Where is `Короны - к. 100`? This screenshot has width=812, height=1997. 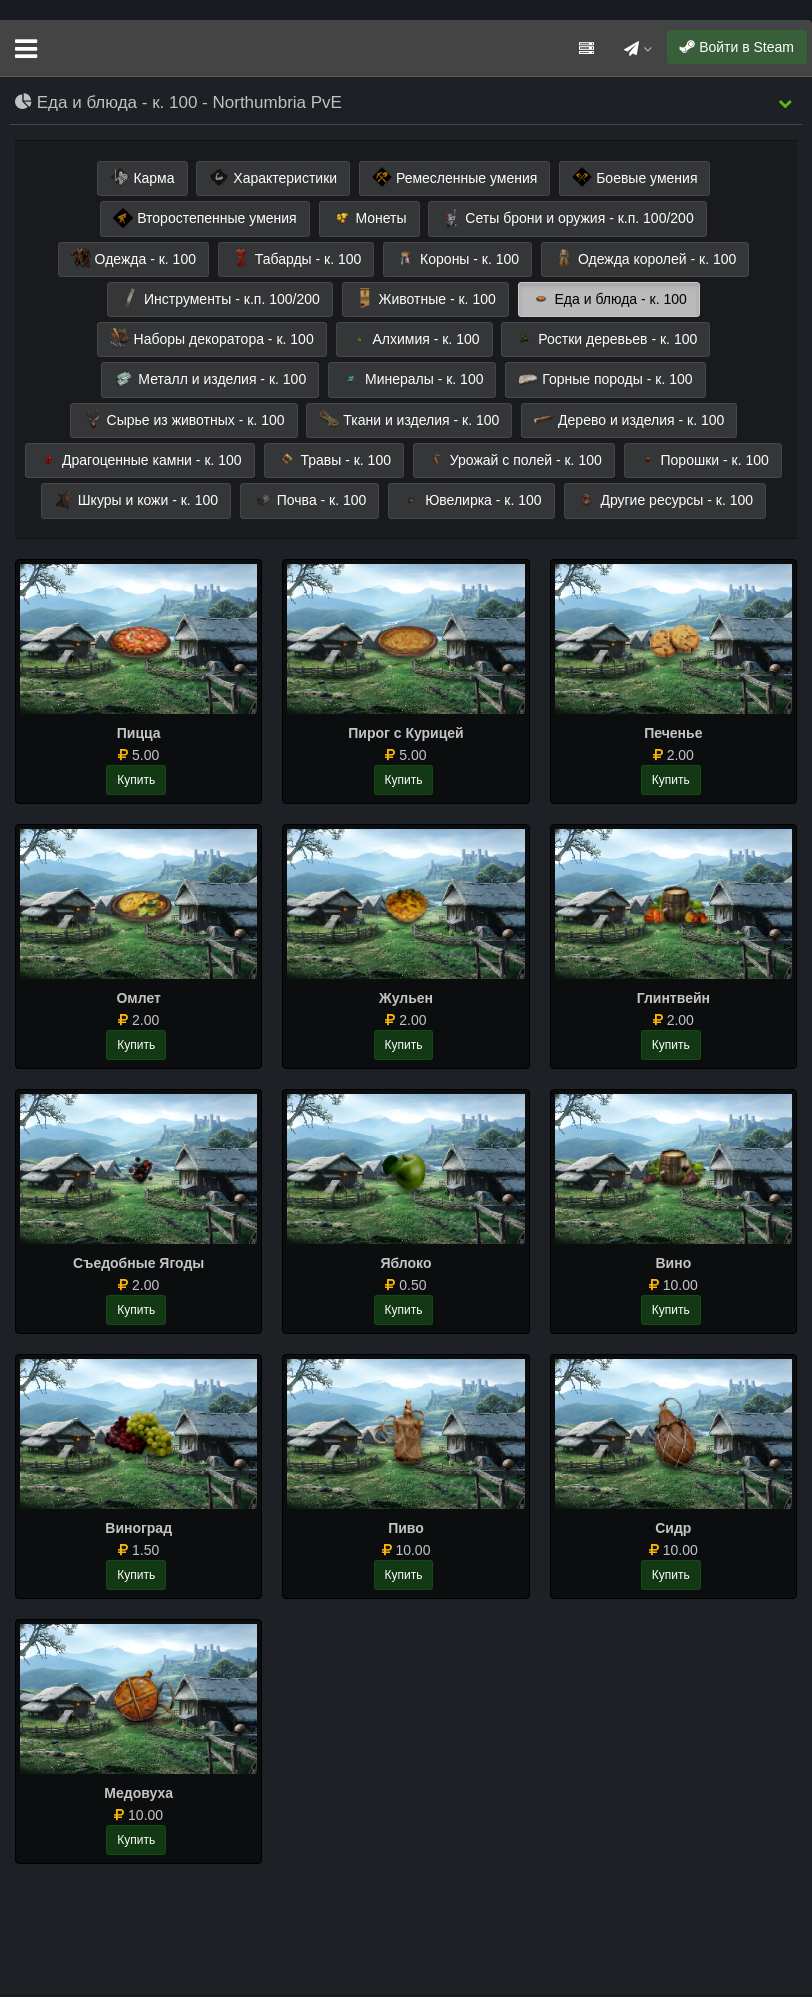
Короны - к. 100 is located at coordinates (457, 258).